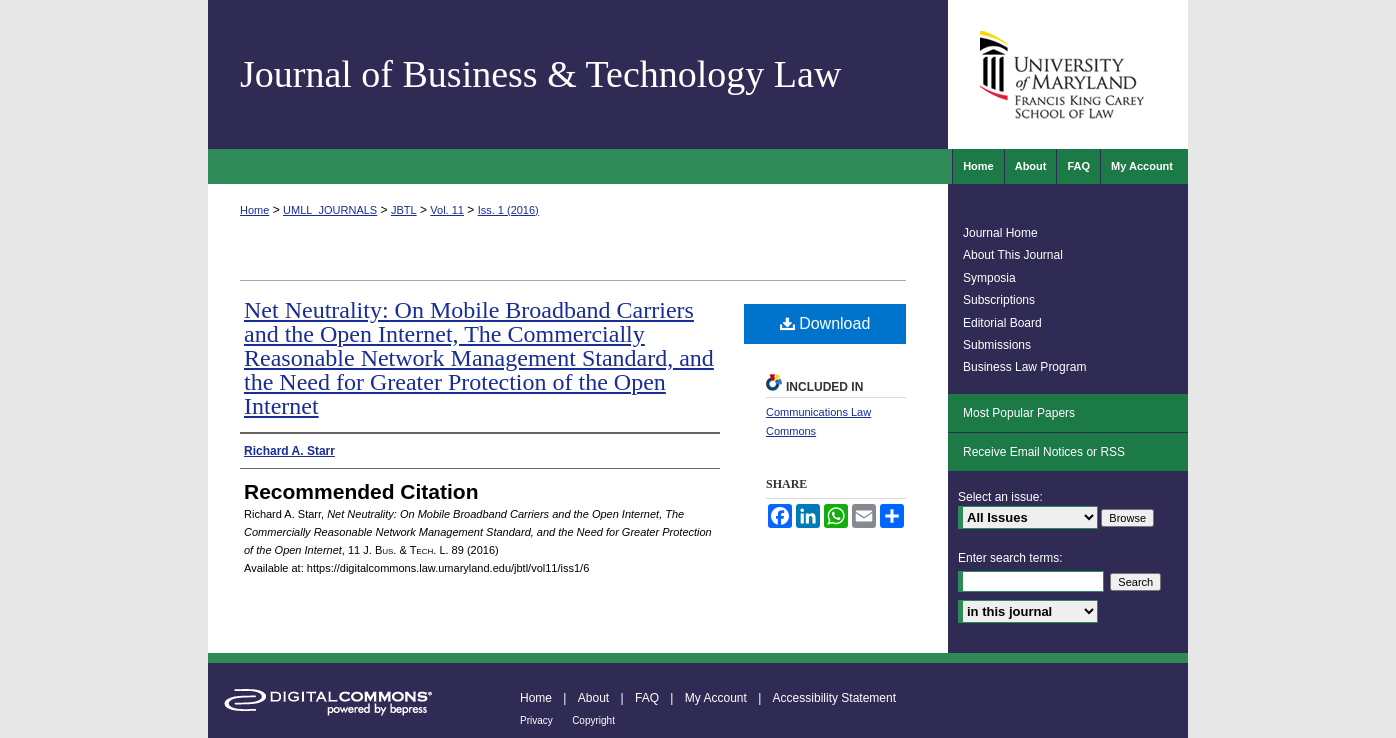 The width and height of the screenshot is (1396, 738). What do you see at coordinates (1019, 413) in the screenshot?
I see `Most Popular Papers` at bounding box center [1019, 413].